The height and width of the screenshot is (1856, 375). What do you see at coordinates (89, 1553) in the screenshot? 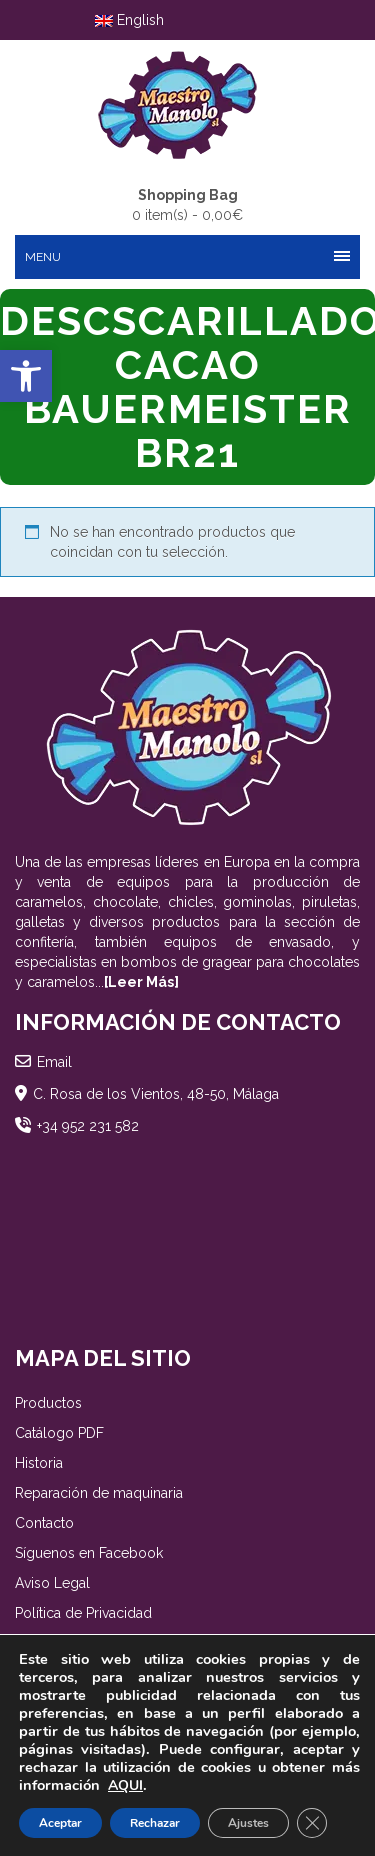
I see `Síguenos en Facebook` at bounding box center [89, 1553].